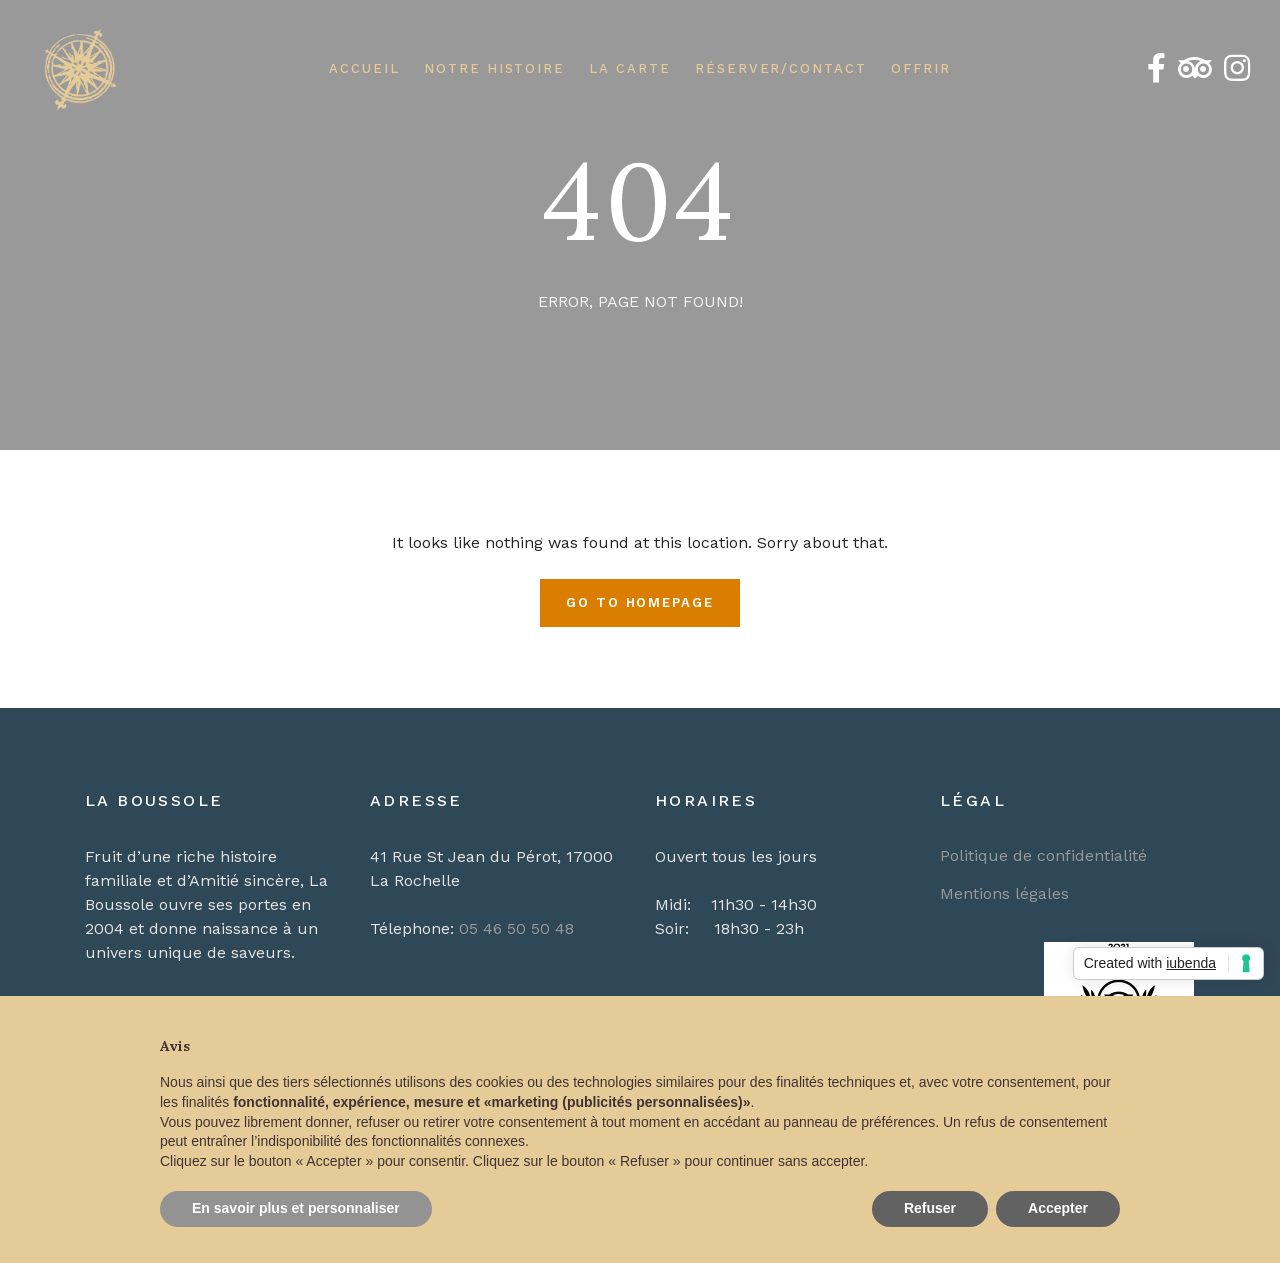 This screenshot has width=1280, height=1263. Describe the element at coordinates (1004, 893) in the screenshot. I see `Mentions légales` at that location.